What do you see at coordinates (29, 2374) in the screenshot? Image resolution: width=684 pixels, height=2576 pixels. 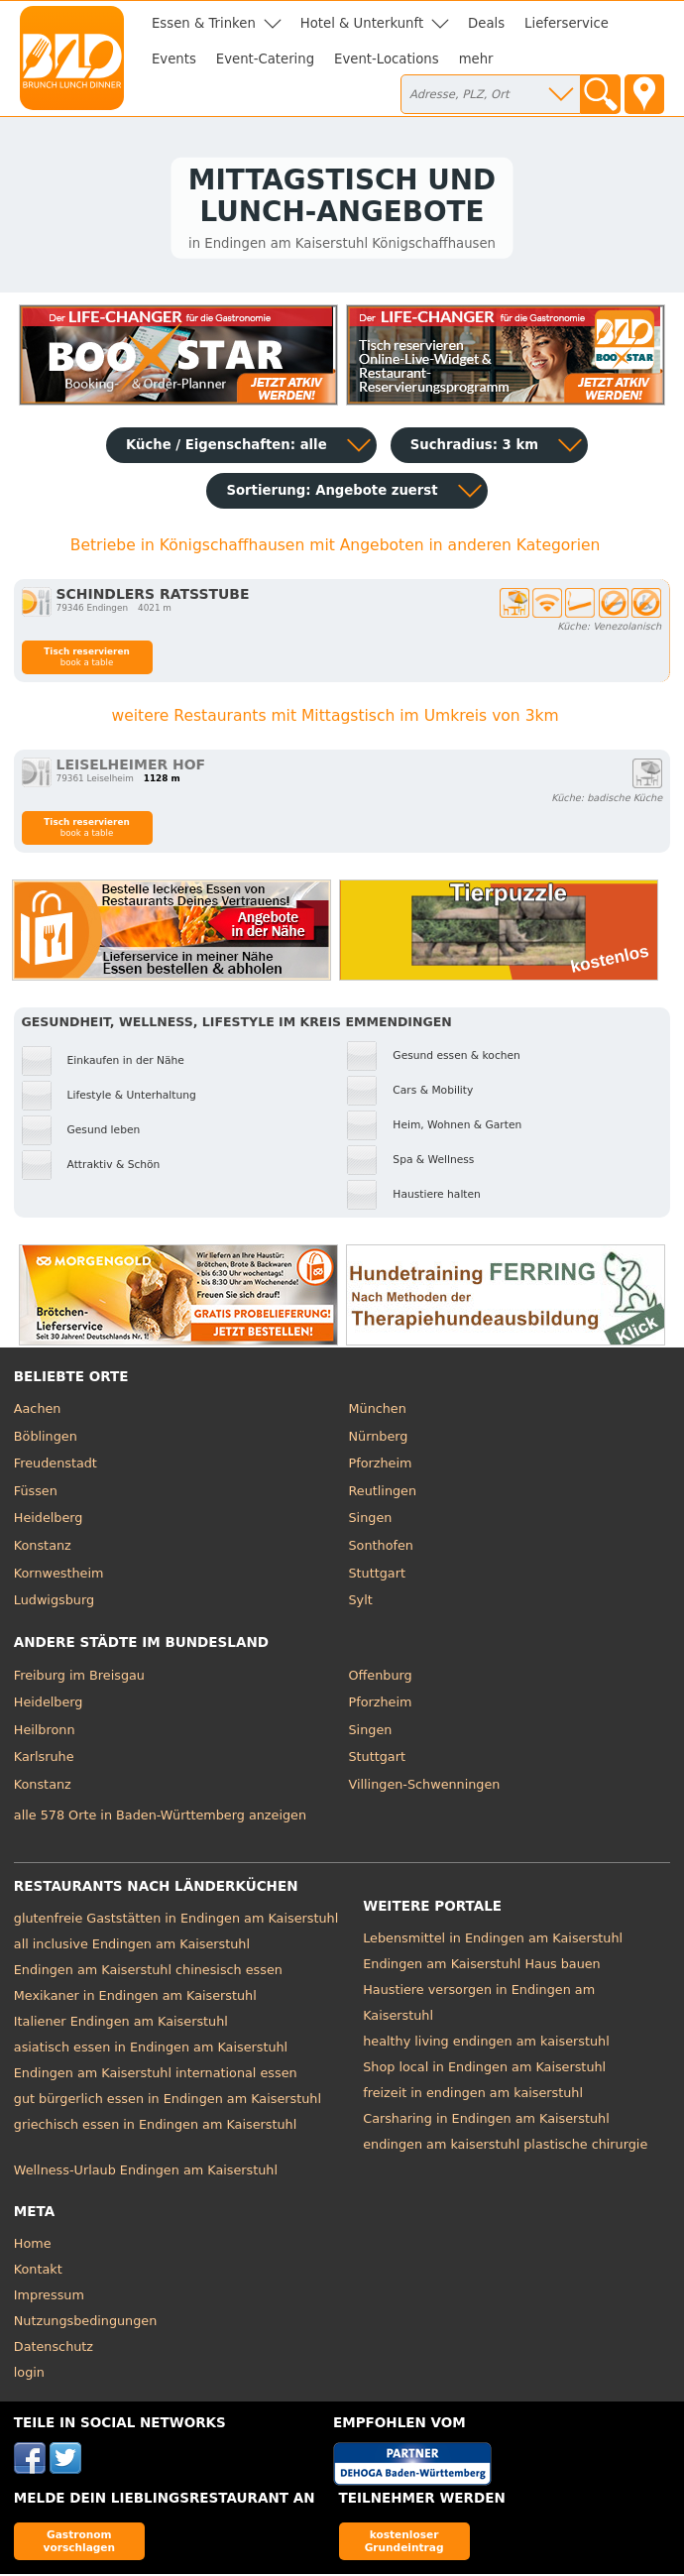 I see `login` at bounding box center [29, 2374].